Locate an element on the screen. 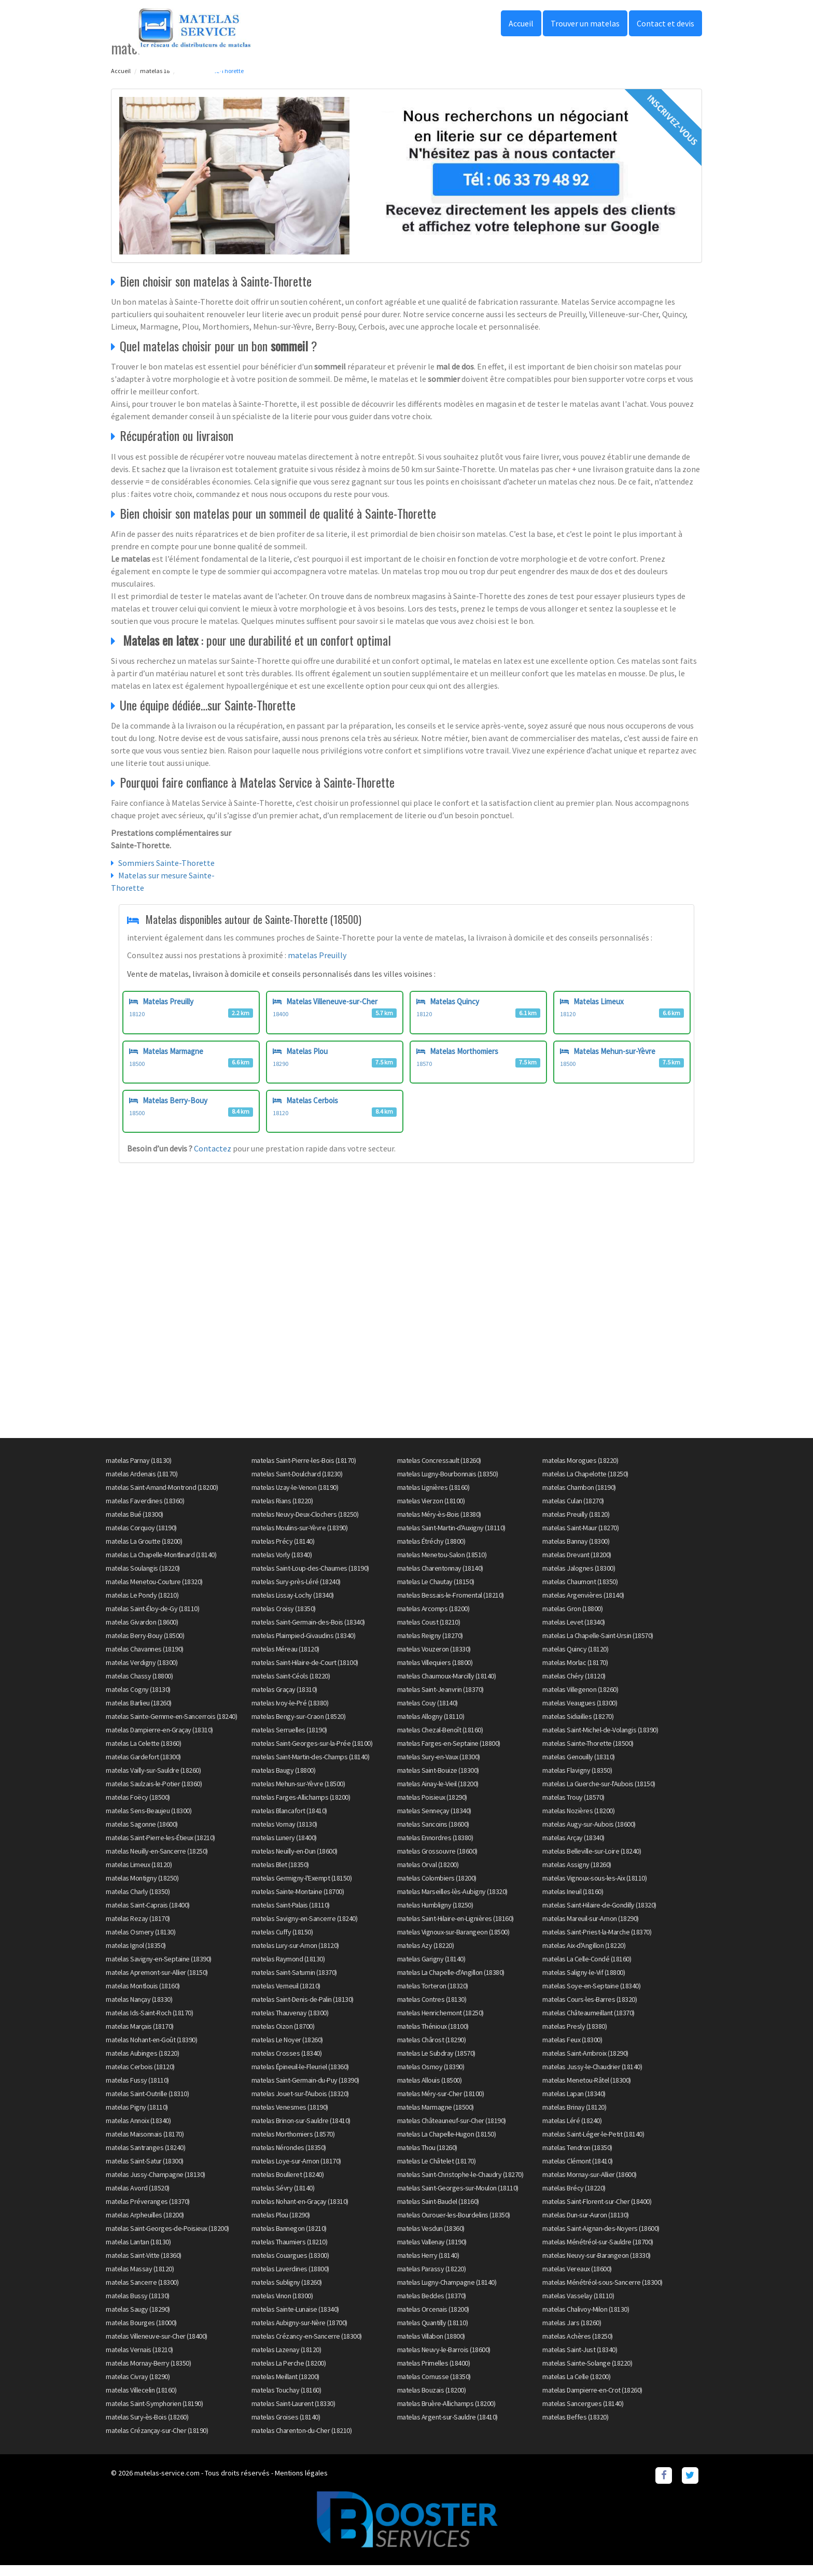 This screenshot has width=813, height=2576. matelas Germigny-l'Exempt (18150) is located at coordinates (301, 1888).